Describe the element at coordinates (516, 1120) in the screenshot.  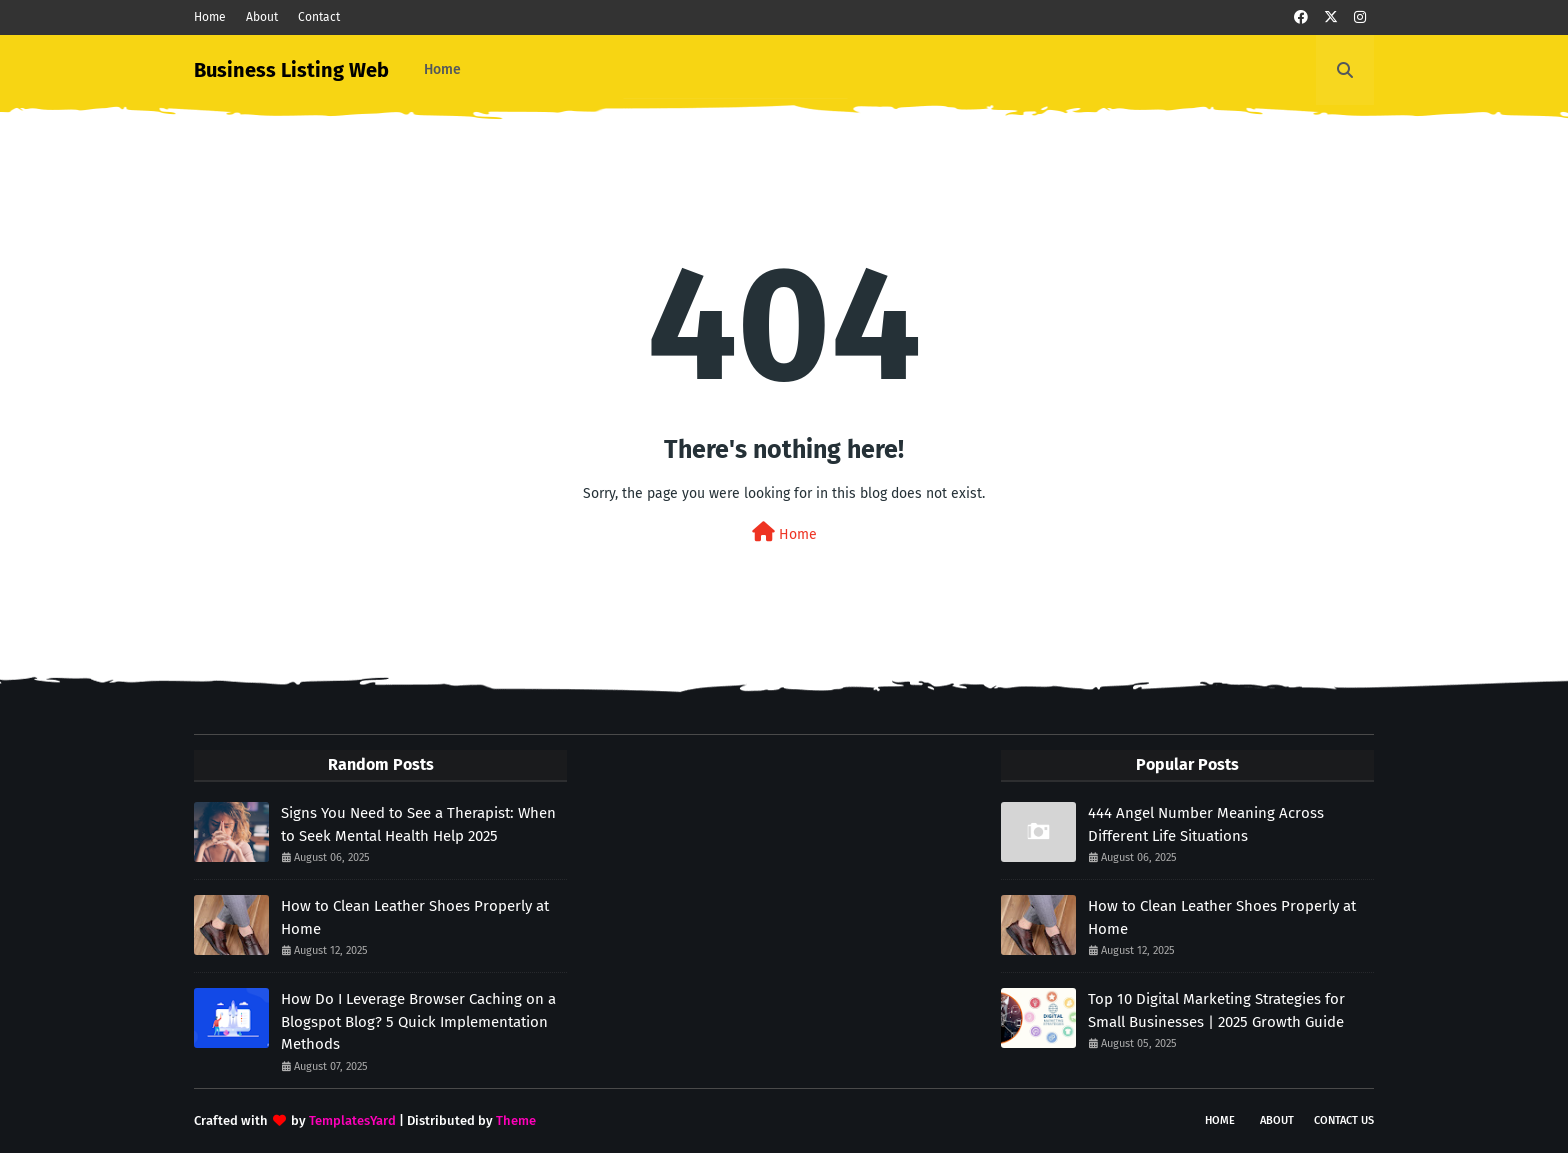
I see `Theme` at that location.